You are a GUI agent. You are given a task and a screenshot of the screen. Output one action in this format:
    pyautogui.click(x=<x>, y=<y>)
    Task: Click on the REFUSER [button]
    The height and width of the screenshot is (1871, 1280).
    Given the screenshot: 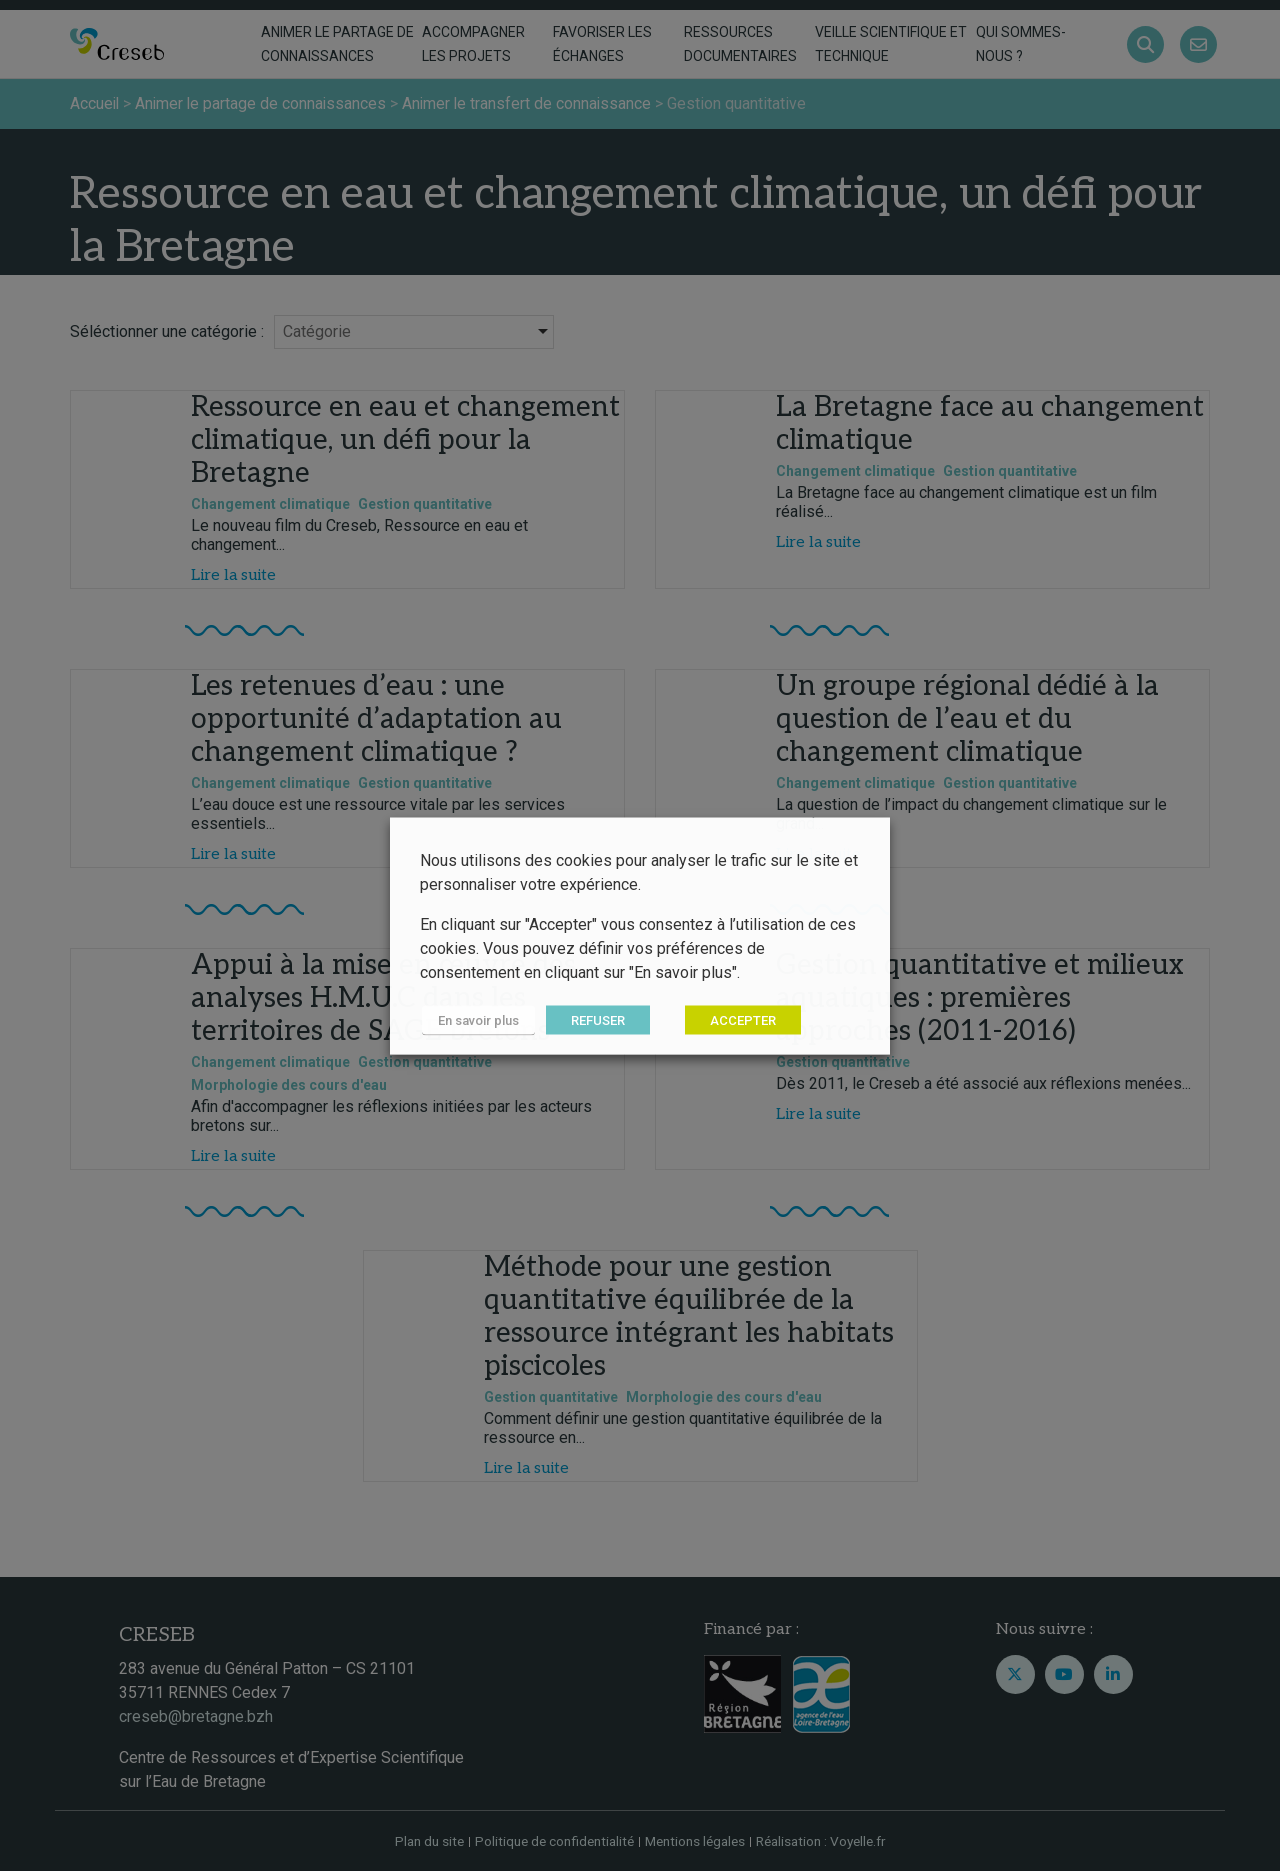 What is the action you would take?
    pyautogui.click(x=594, y=1019)
    